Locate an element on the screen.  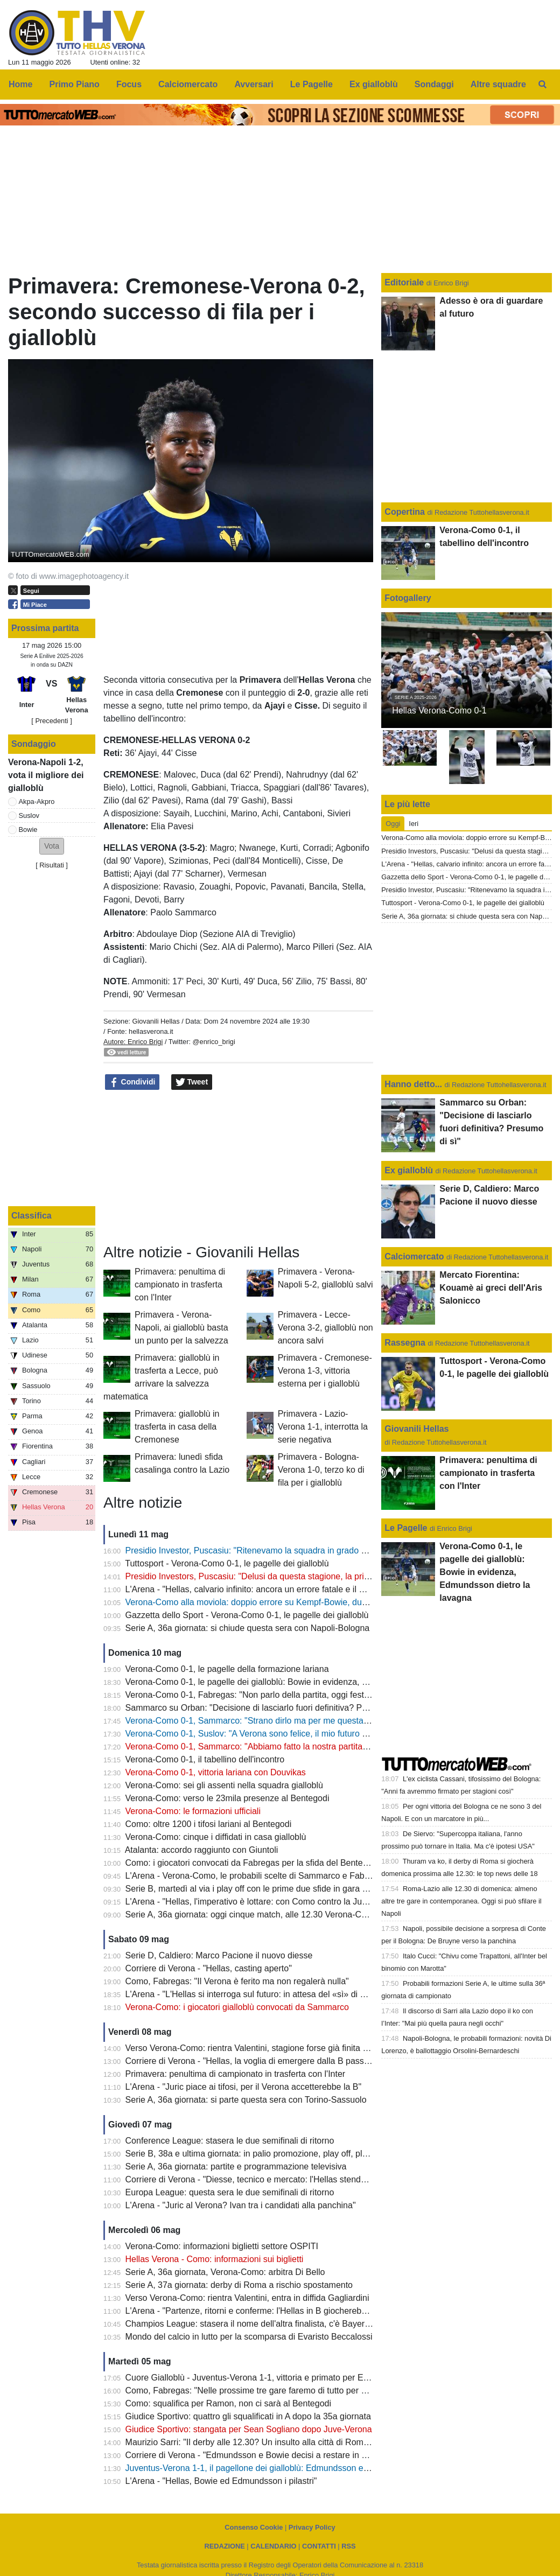
Focus [menuitem] is located at coordinates (129, 84).